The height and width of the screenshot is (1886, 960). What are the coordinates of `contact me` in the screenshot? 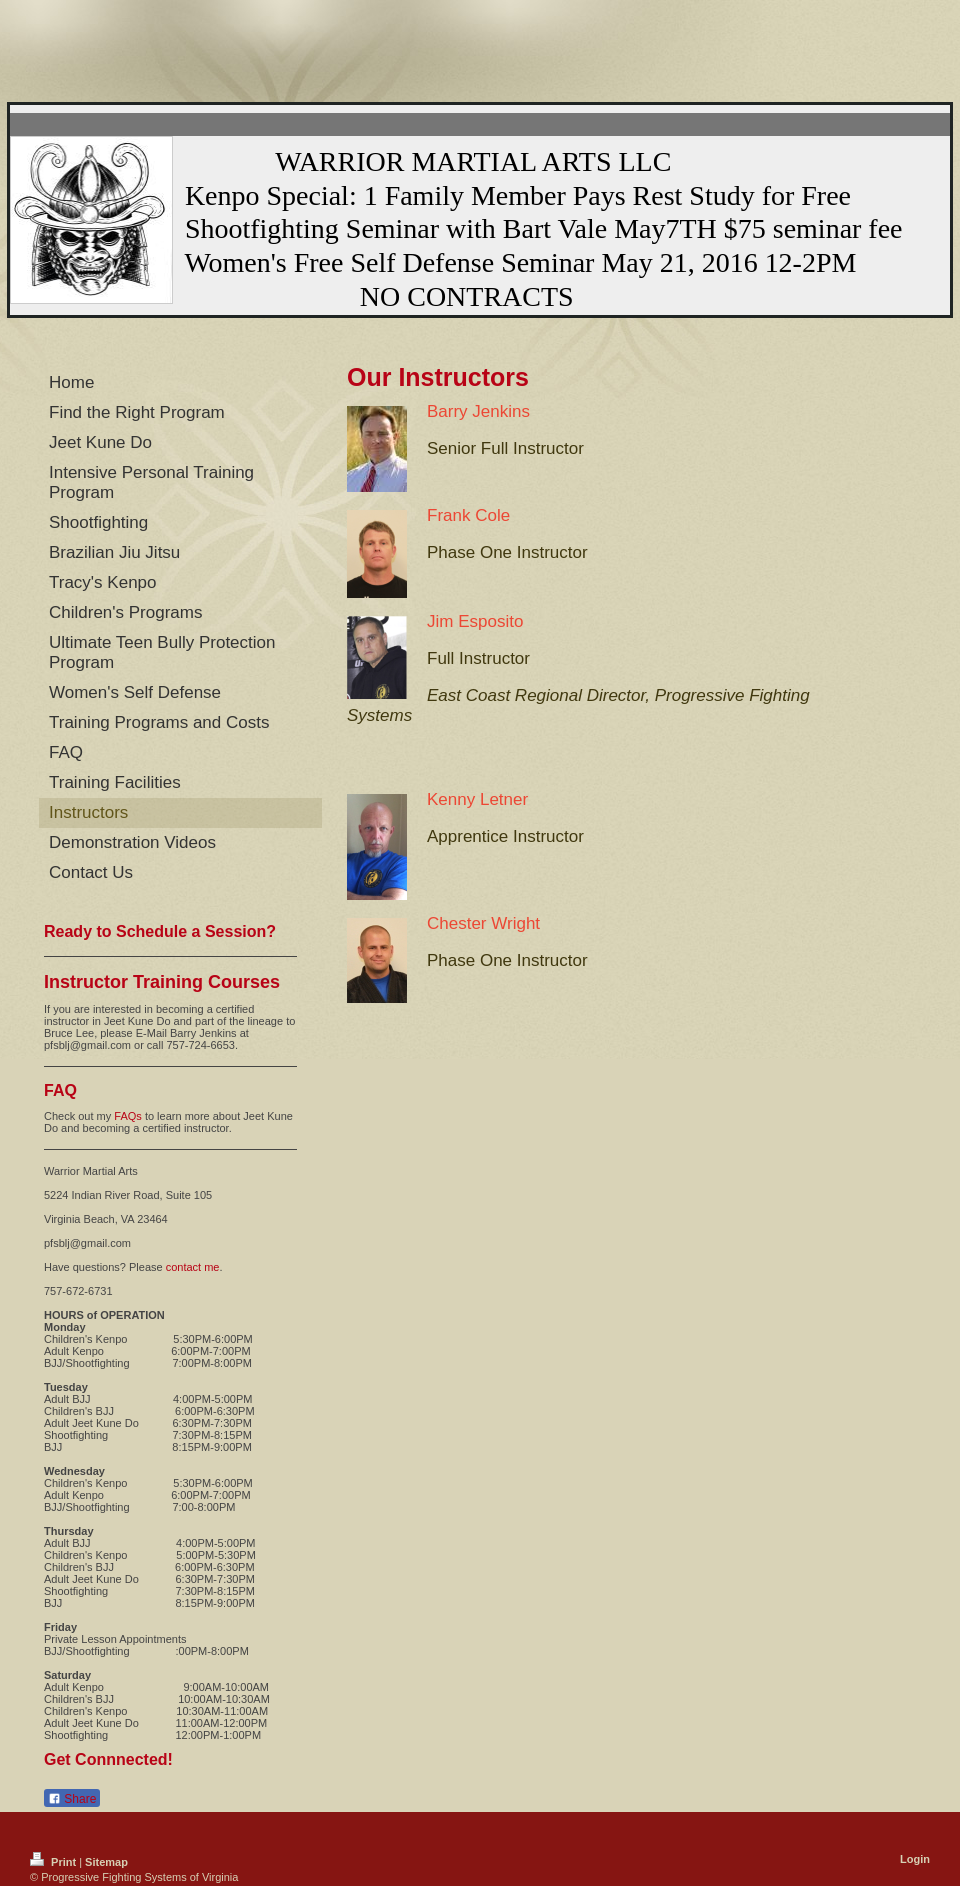 It's located at (193, 1267).